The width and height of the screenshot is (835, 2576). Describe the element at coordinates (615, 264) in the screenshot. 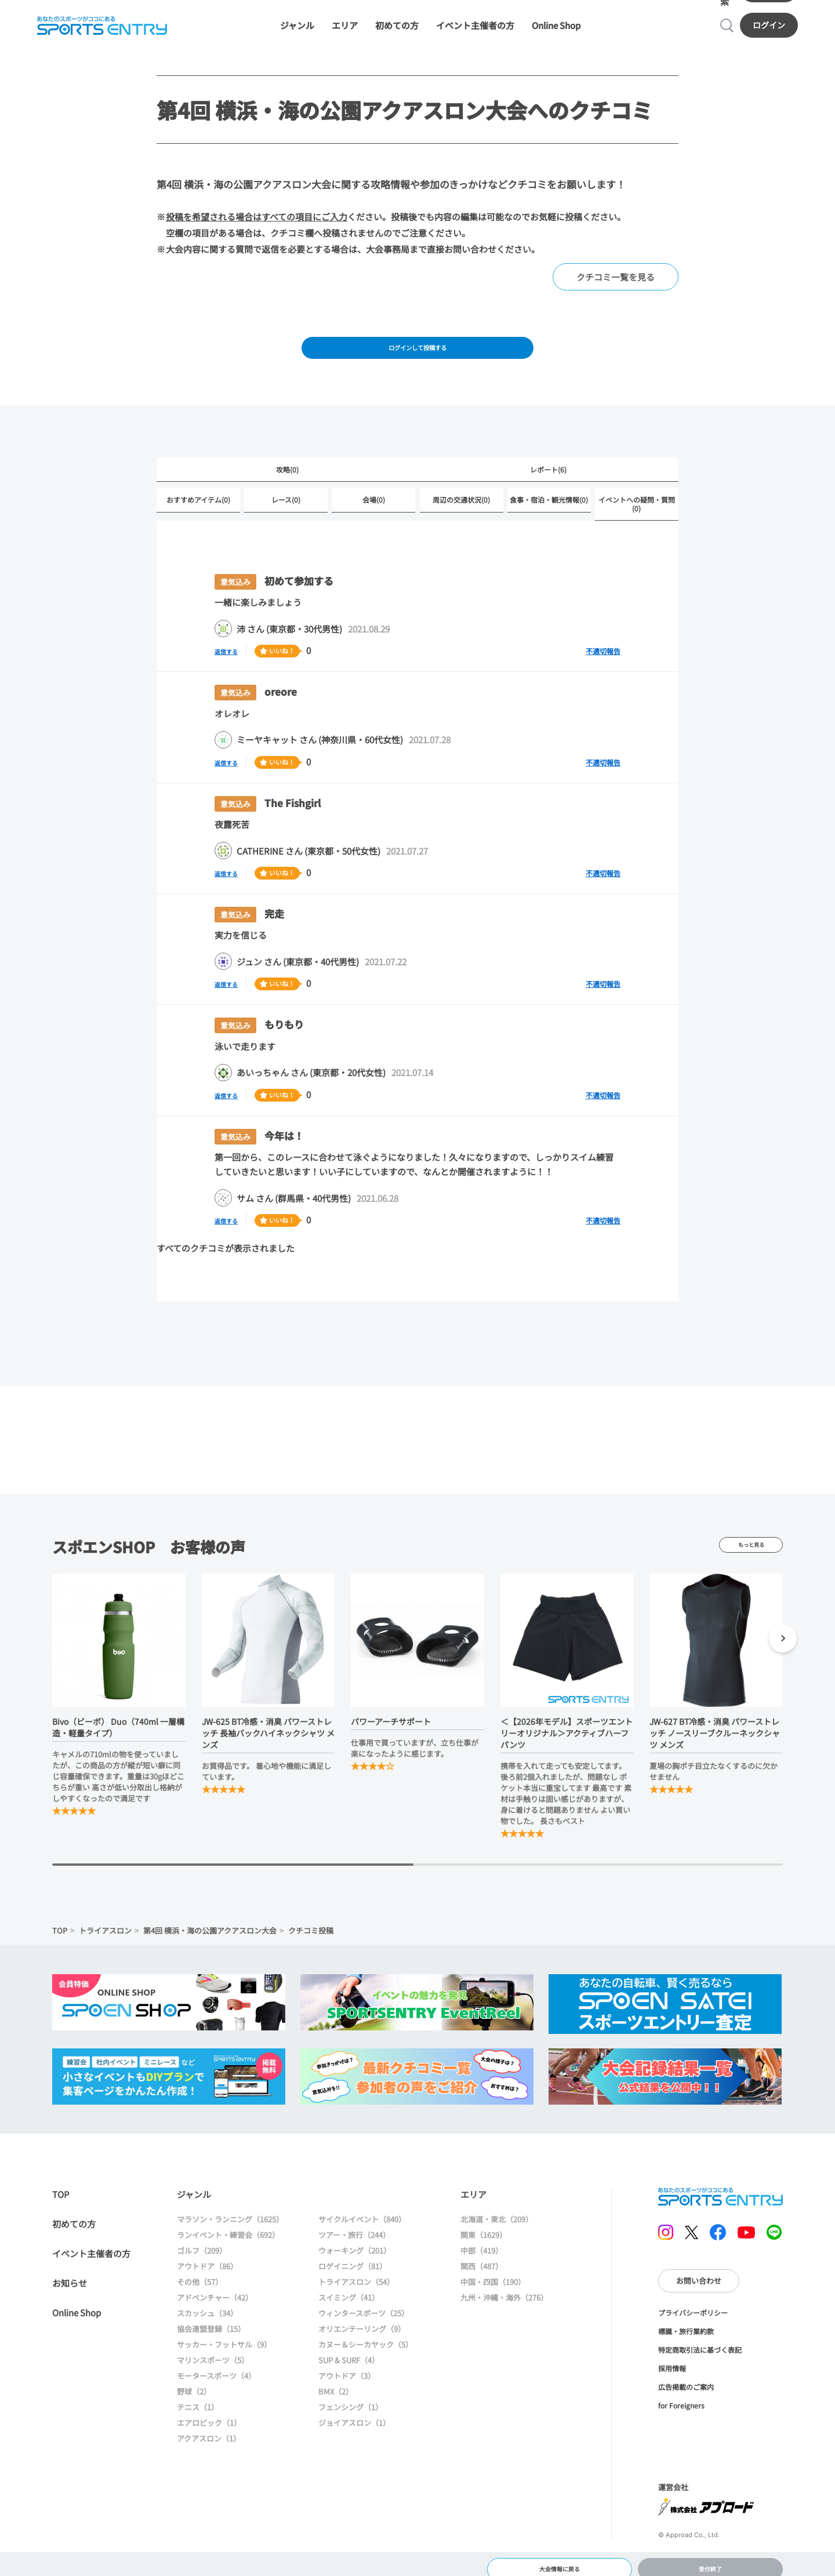

I see `クチコミ一覧を見る` at that location.